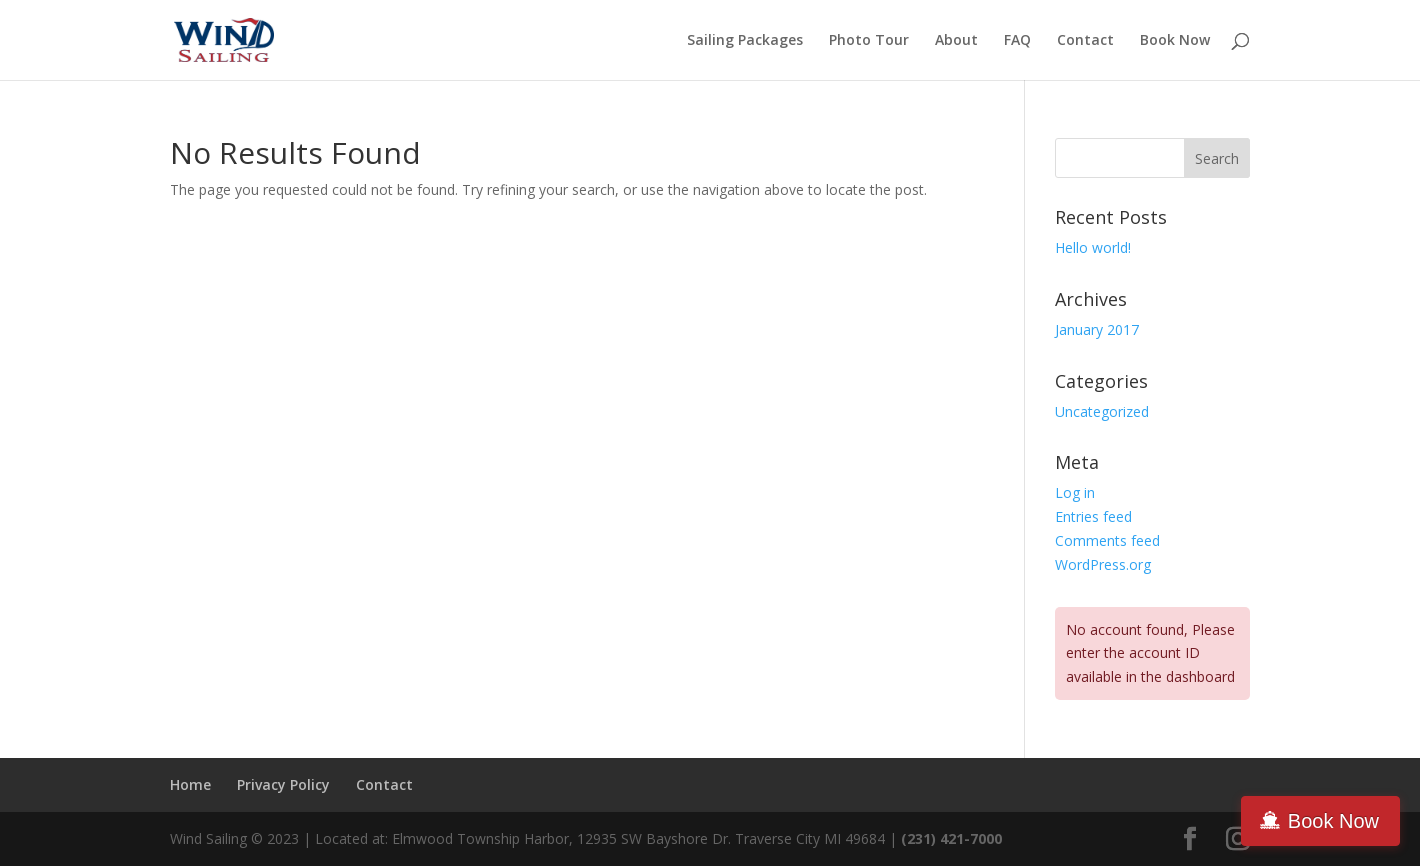 The width and height of the screenshot is (1420, 866). Describe the element at coordinates (745, 41) in the screenshot. I see `Sailing Packages` at that location.